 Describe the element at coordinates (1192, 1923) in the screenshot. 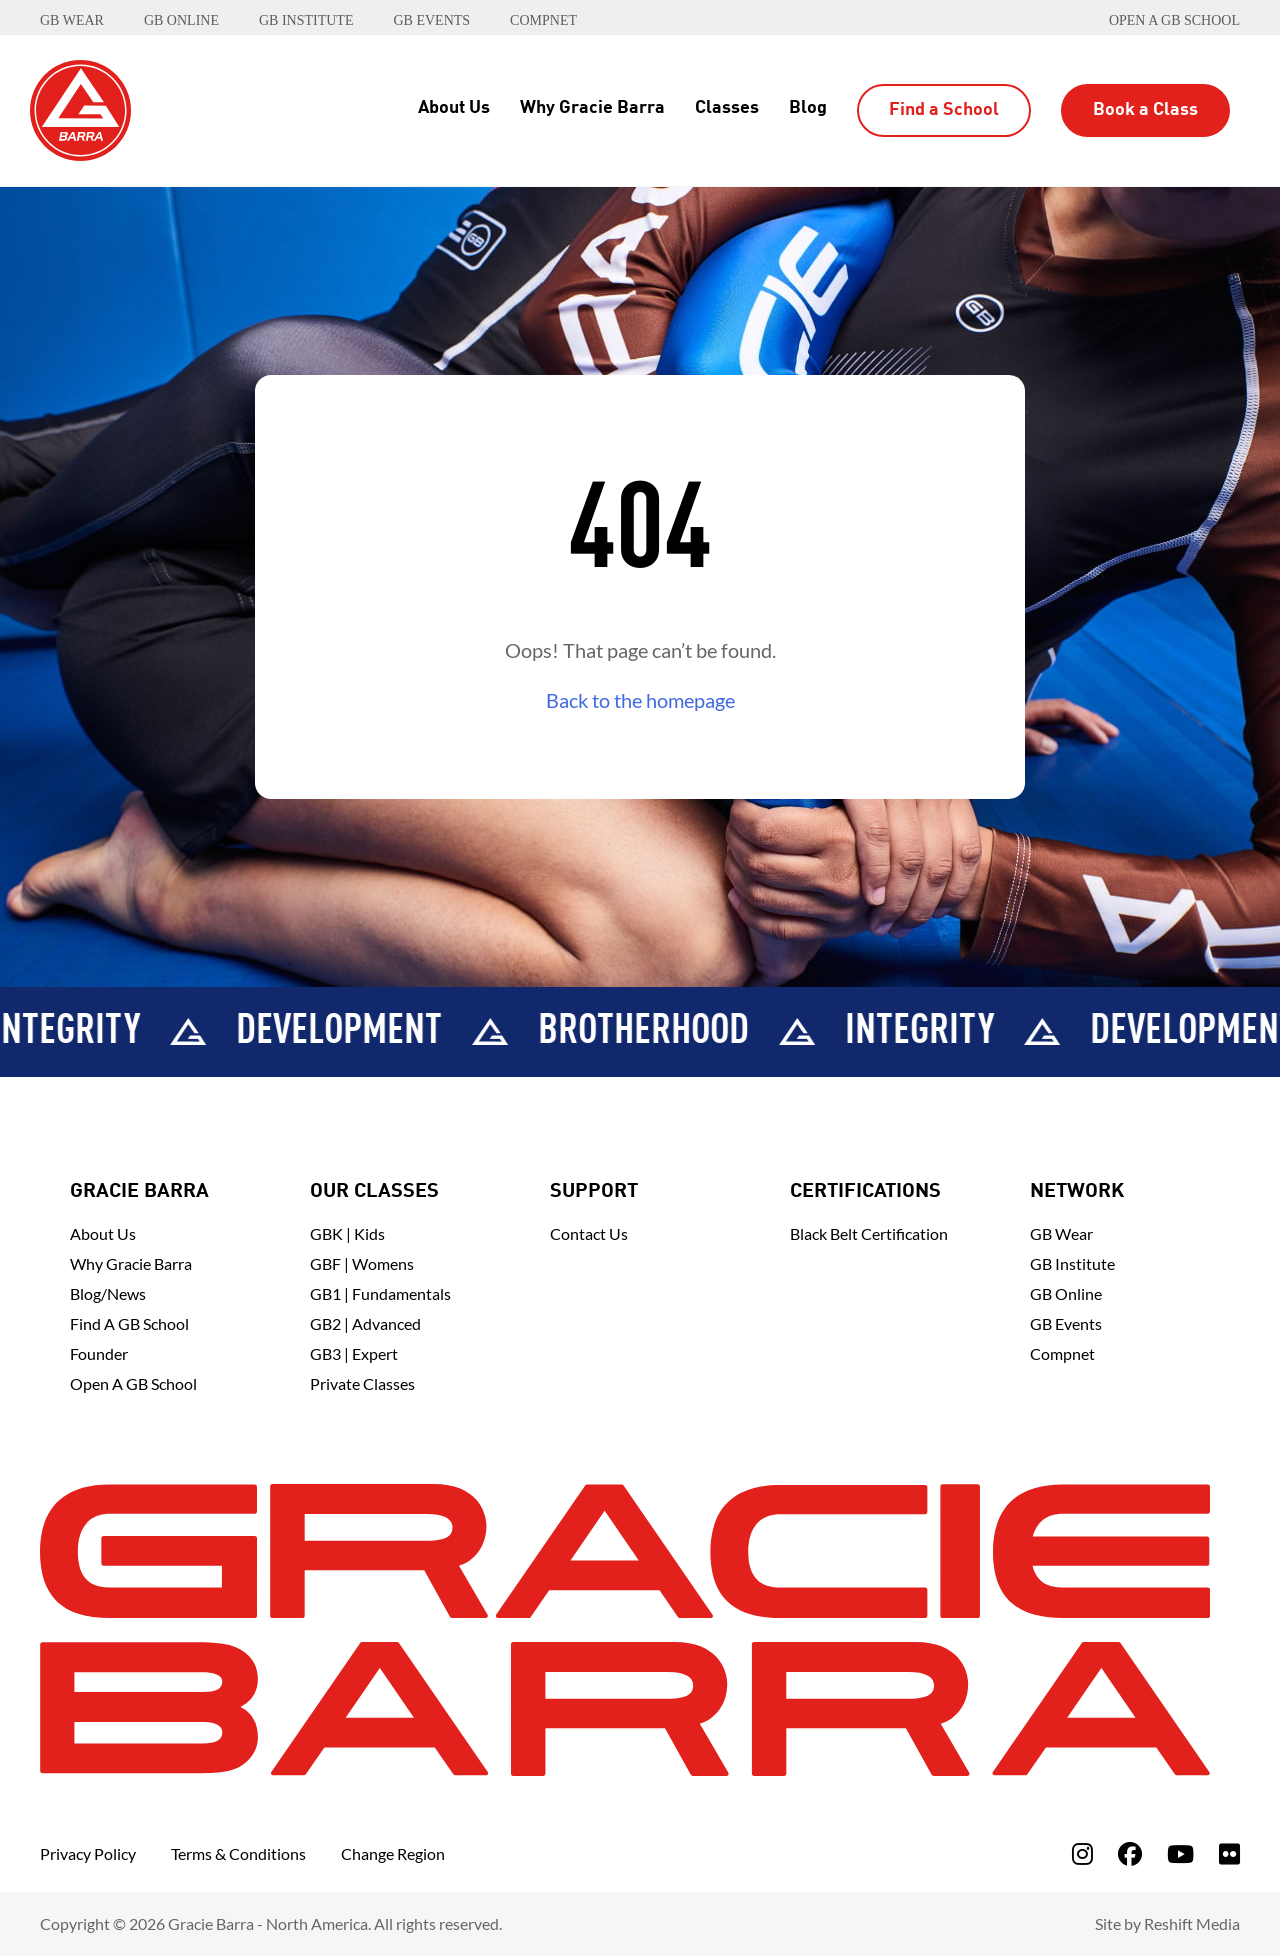

I see `Reshift Media` at that location.